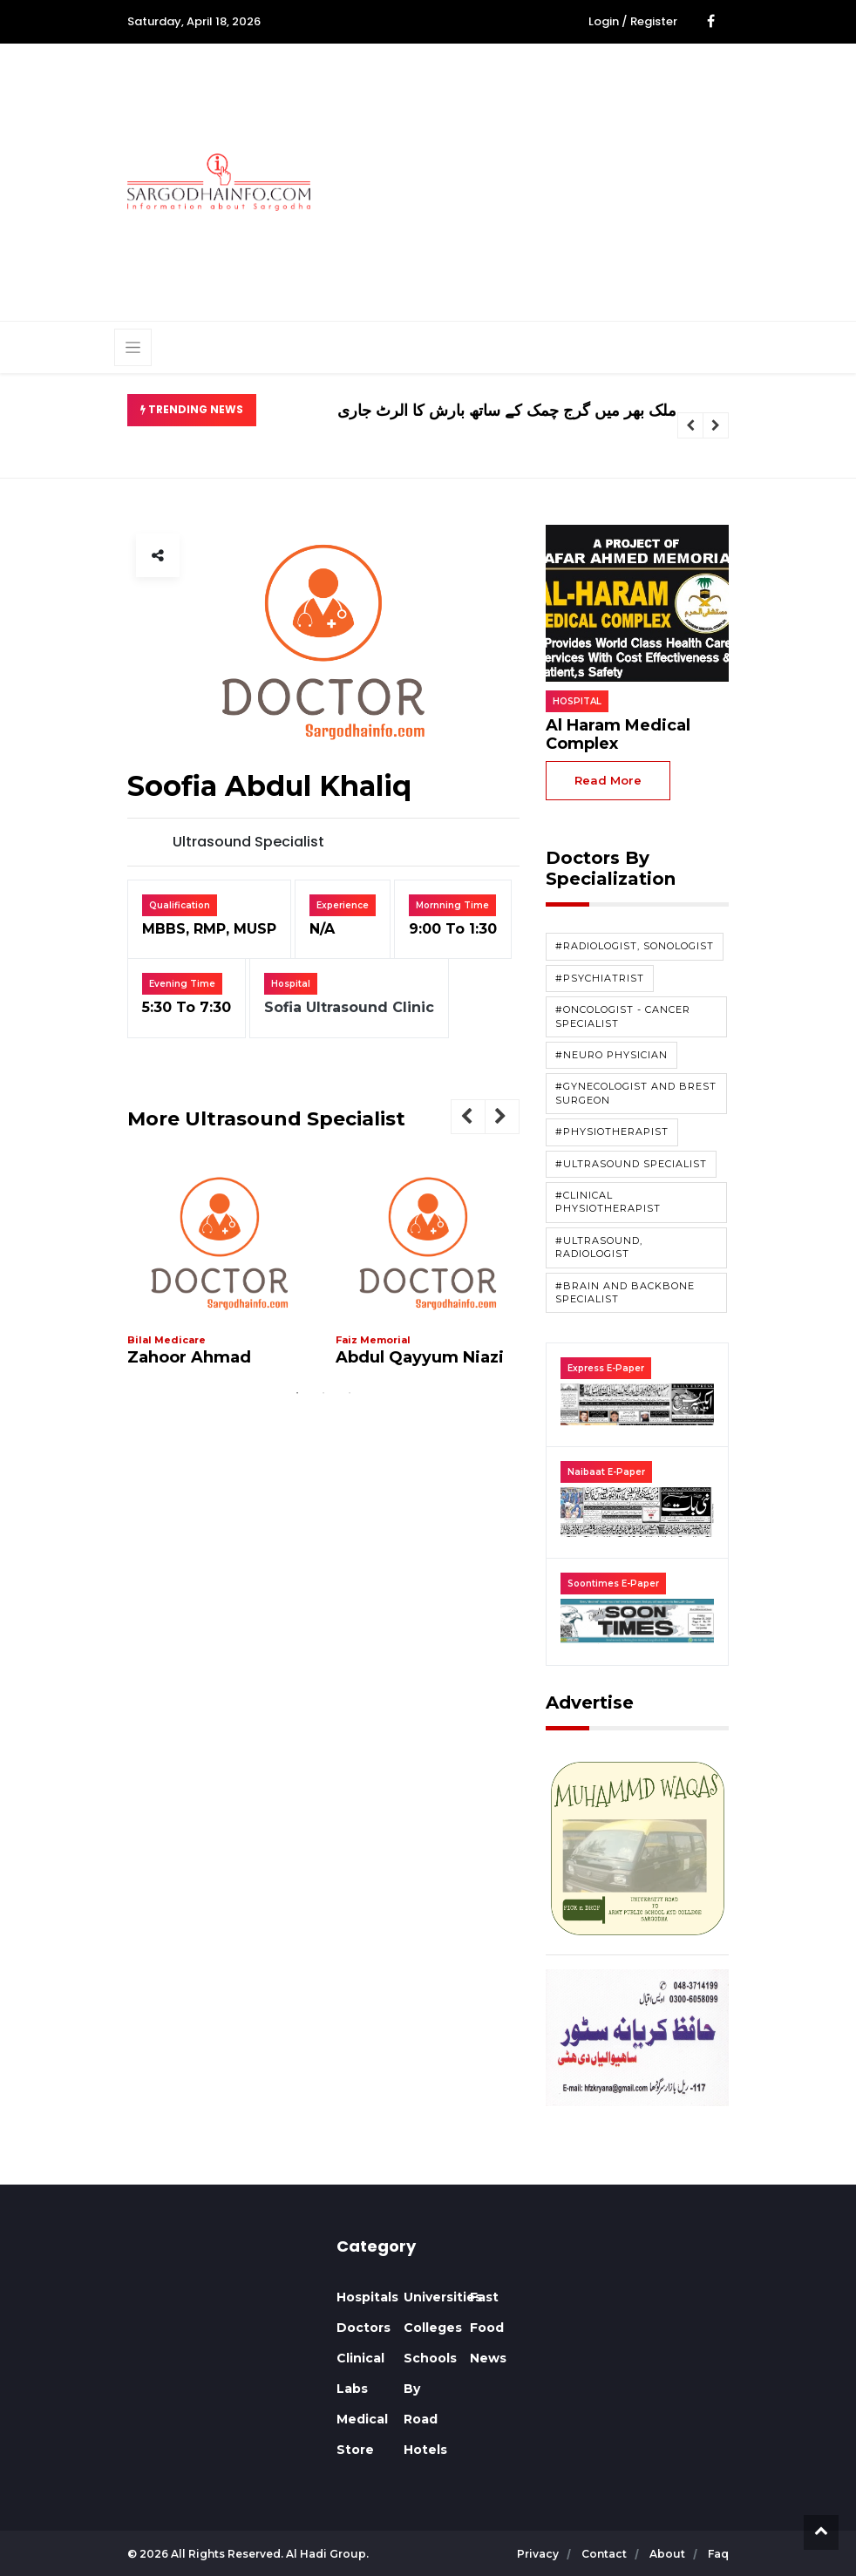 This screenshot has width=856, height=2576. I want to click on #Brain and Backbone Specialist, so click(625, 1292).